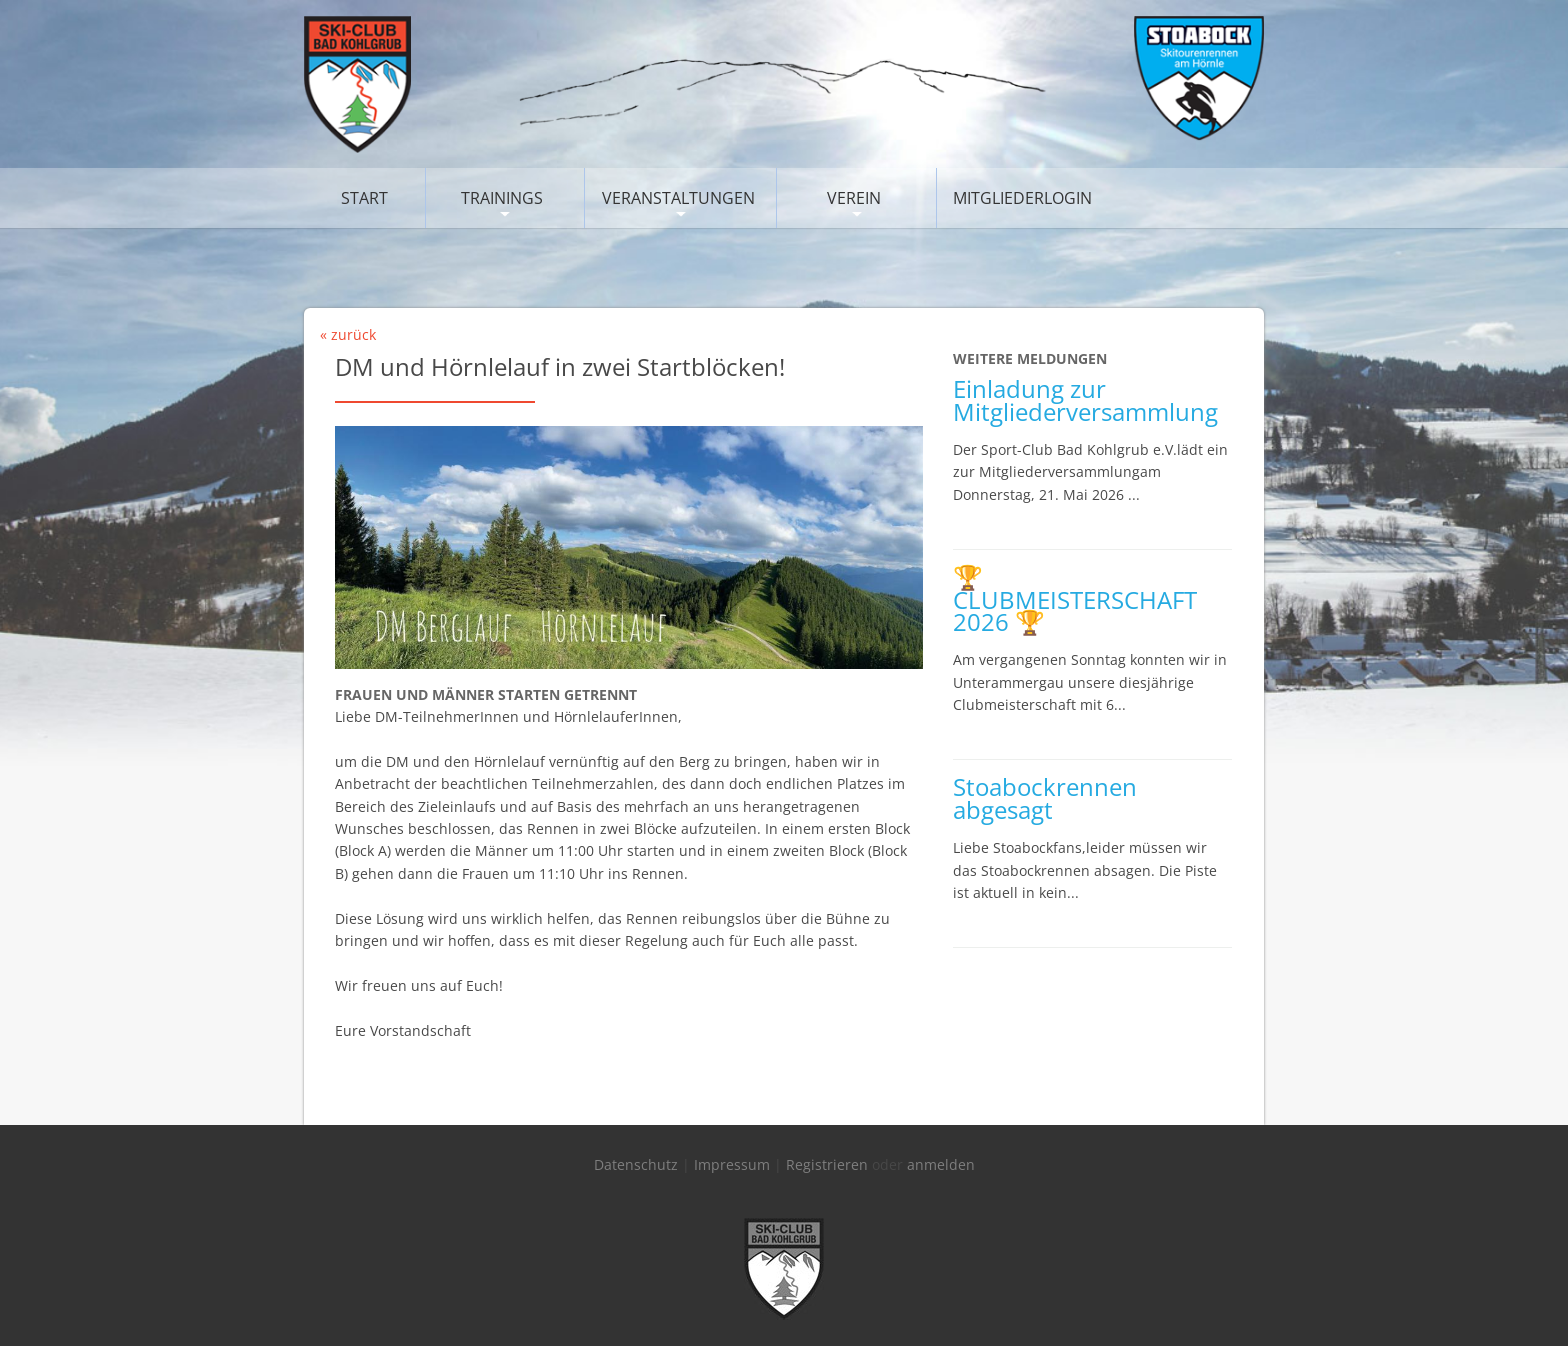 The height and width of the screenshot is (1346, 1568). Describe the element at coordinates (348, 334) in the screenshot. I see `« zurück` at that location.